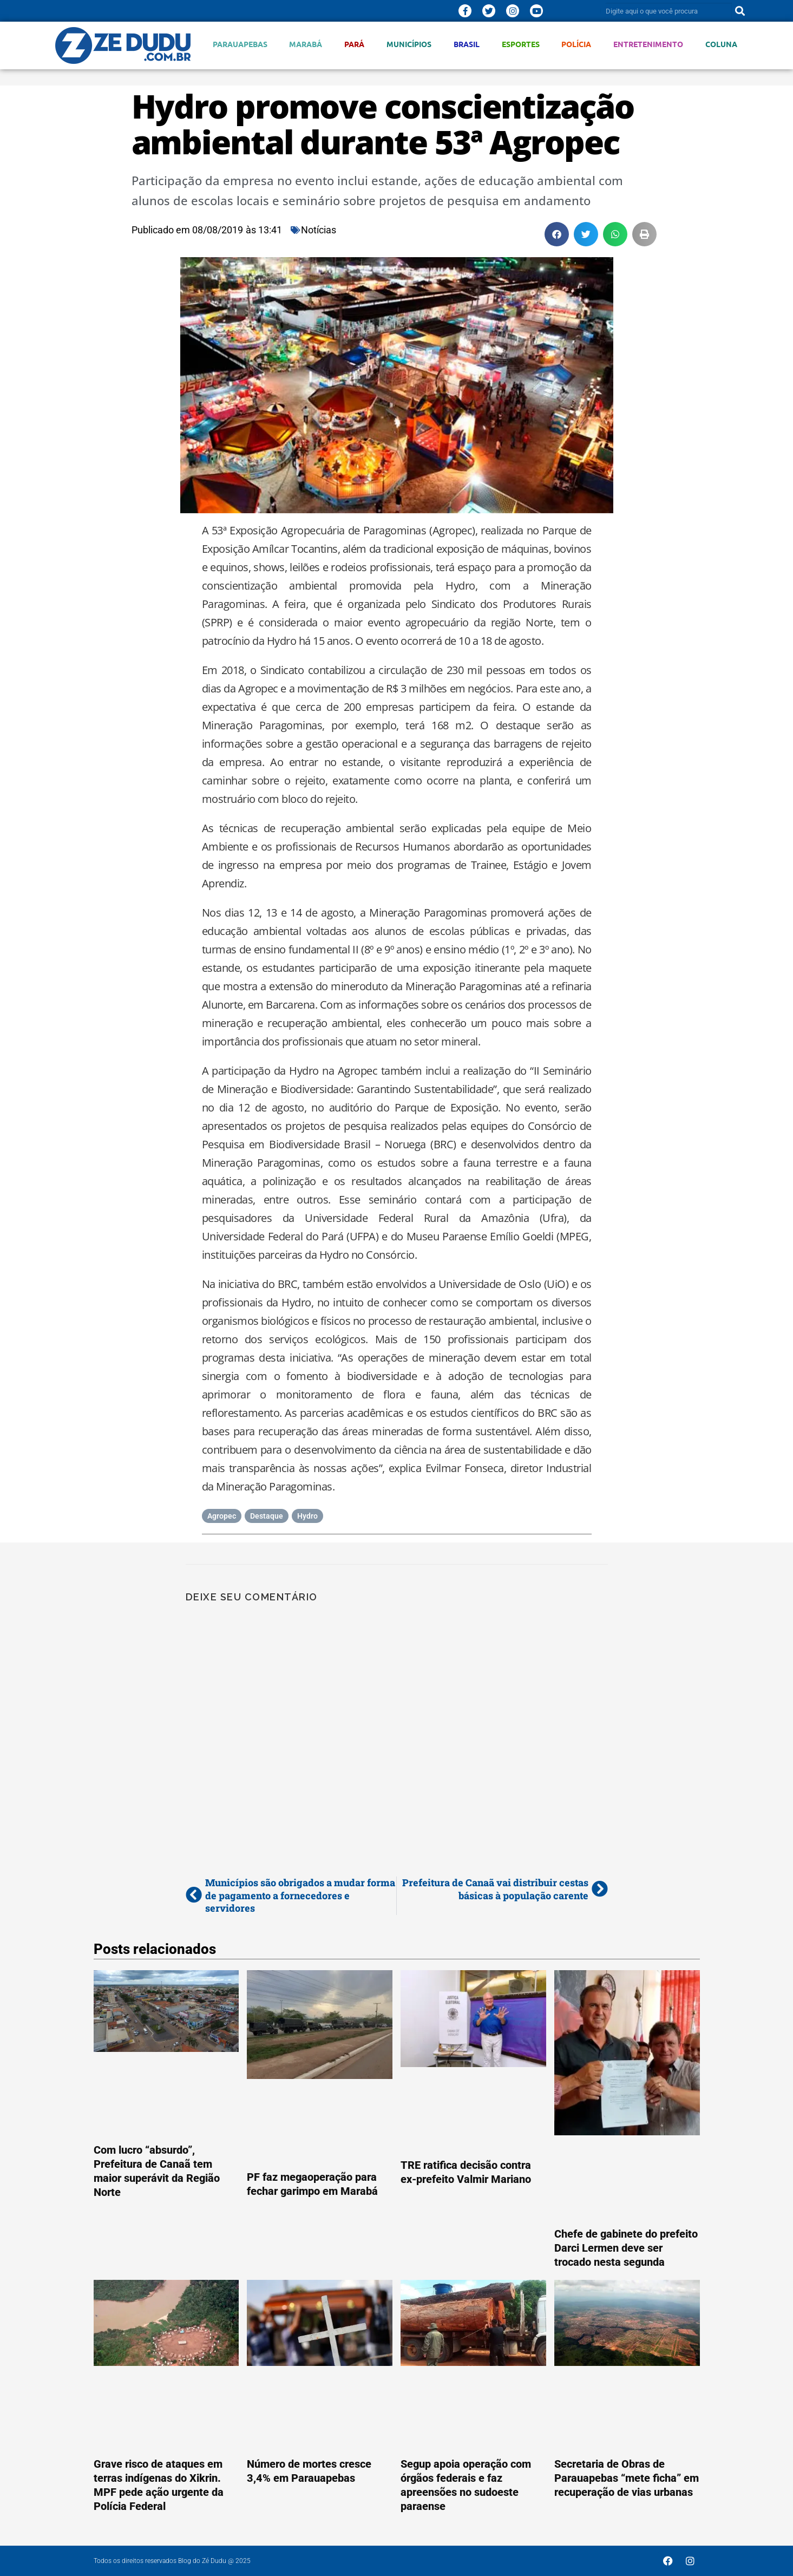 Image resolution: width=793 pixels, height=2576 pixels. I want to click on Brasil, so click(467, 44).